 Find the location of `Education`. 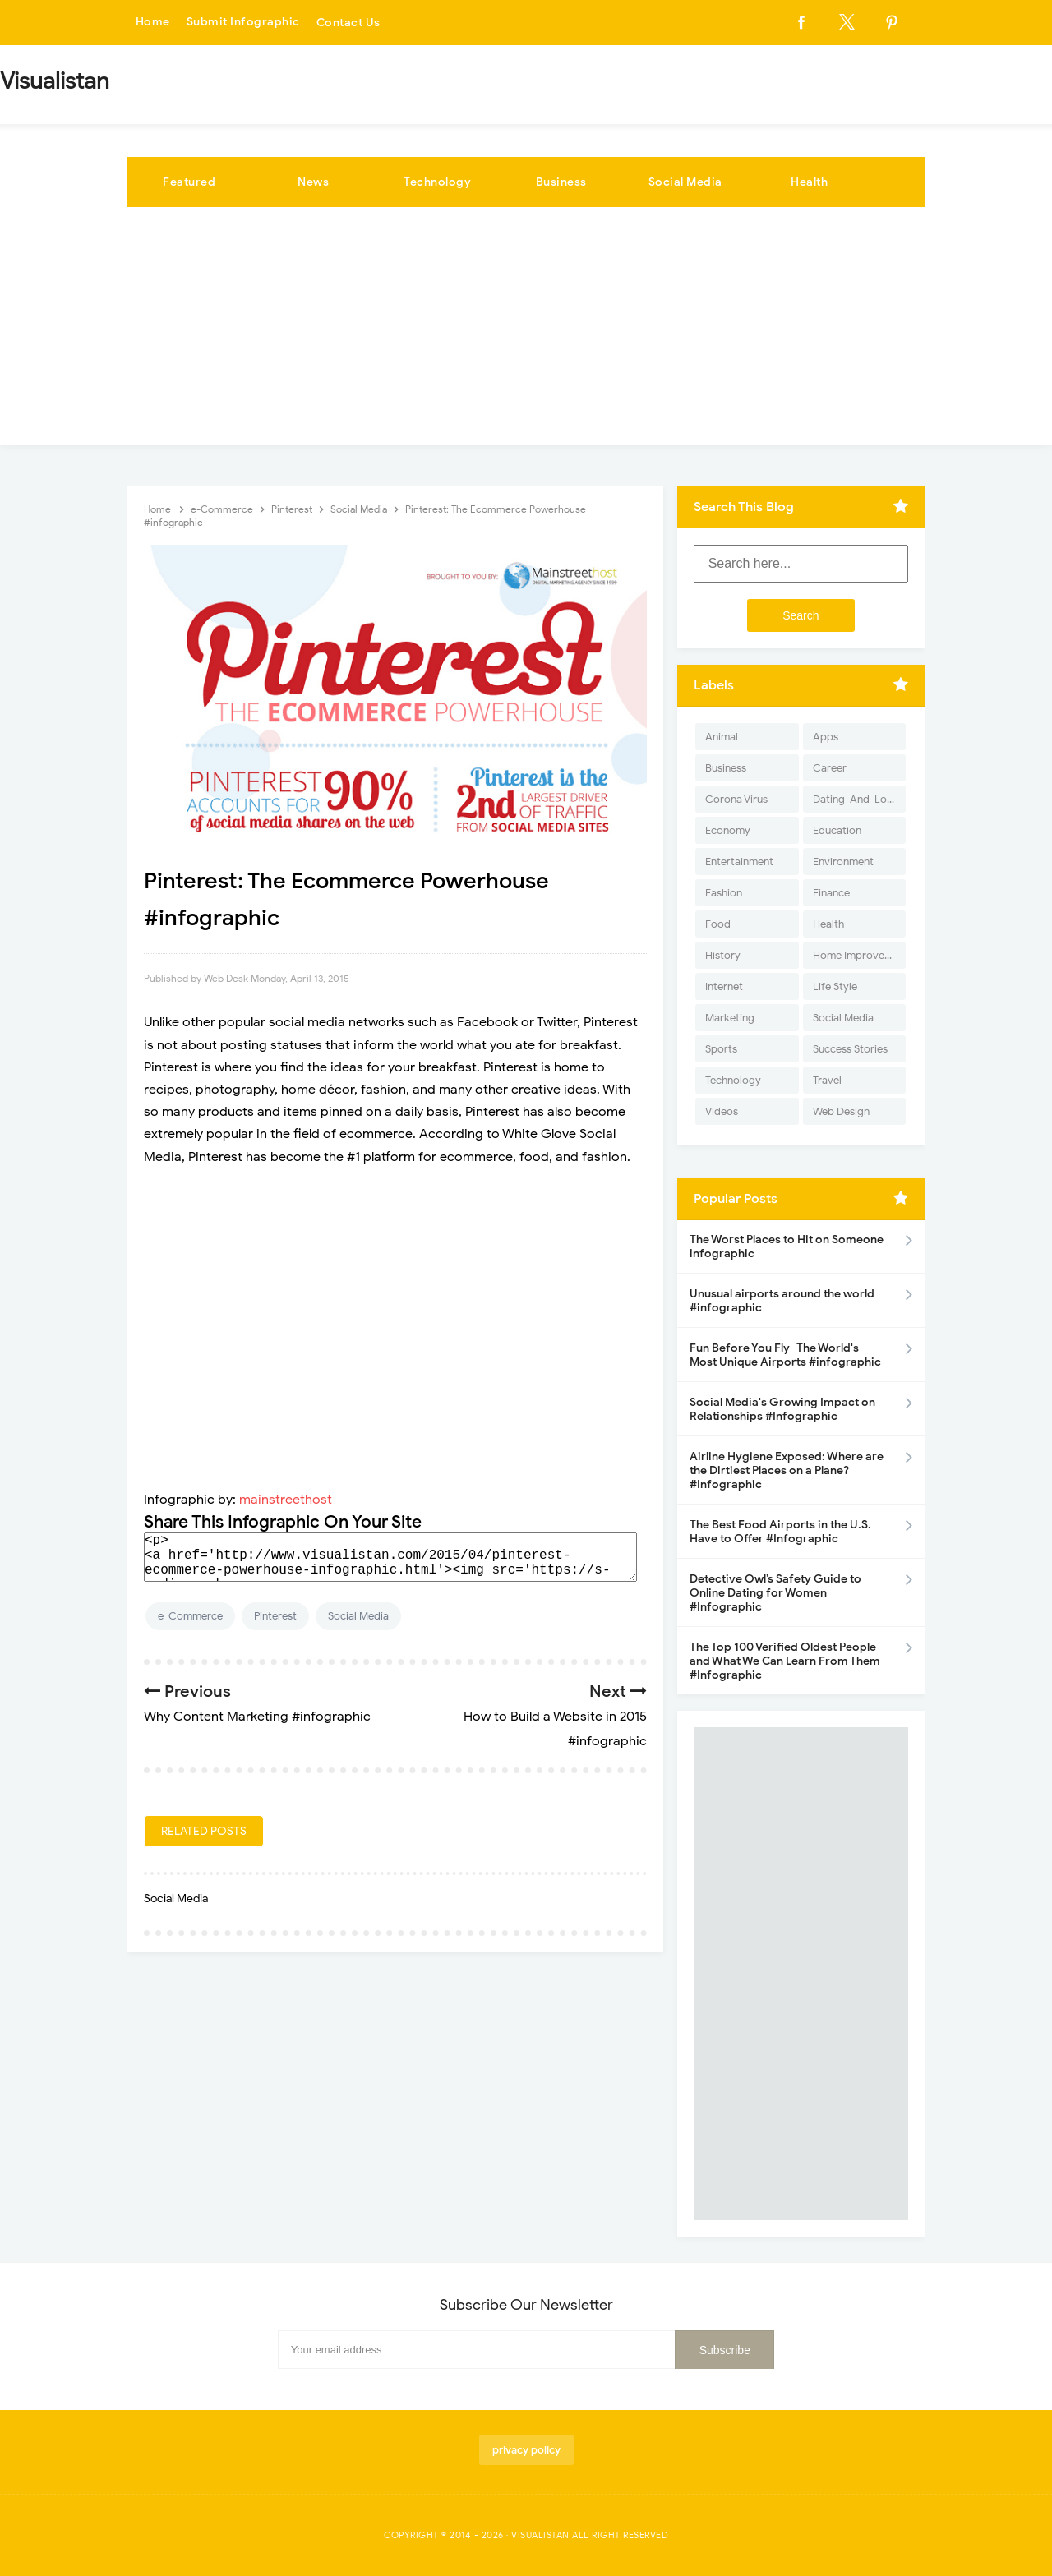

Education is located at coordinates (837, 830).